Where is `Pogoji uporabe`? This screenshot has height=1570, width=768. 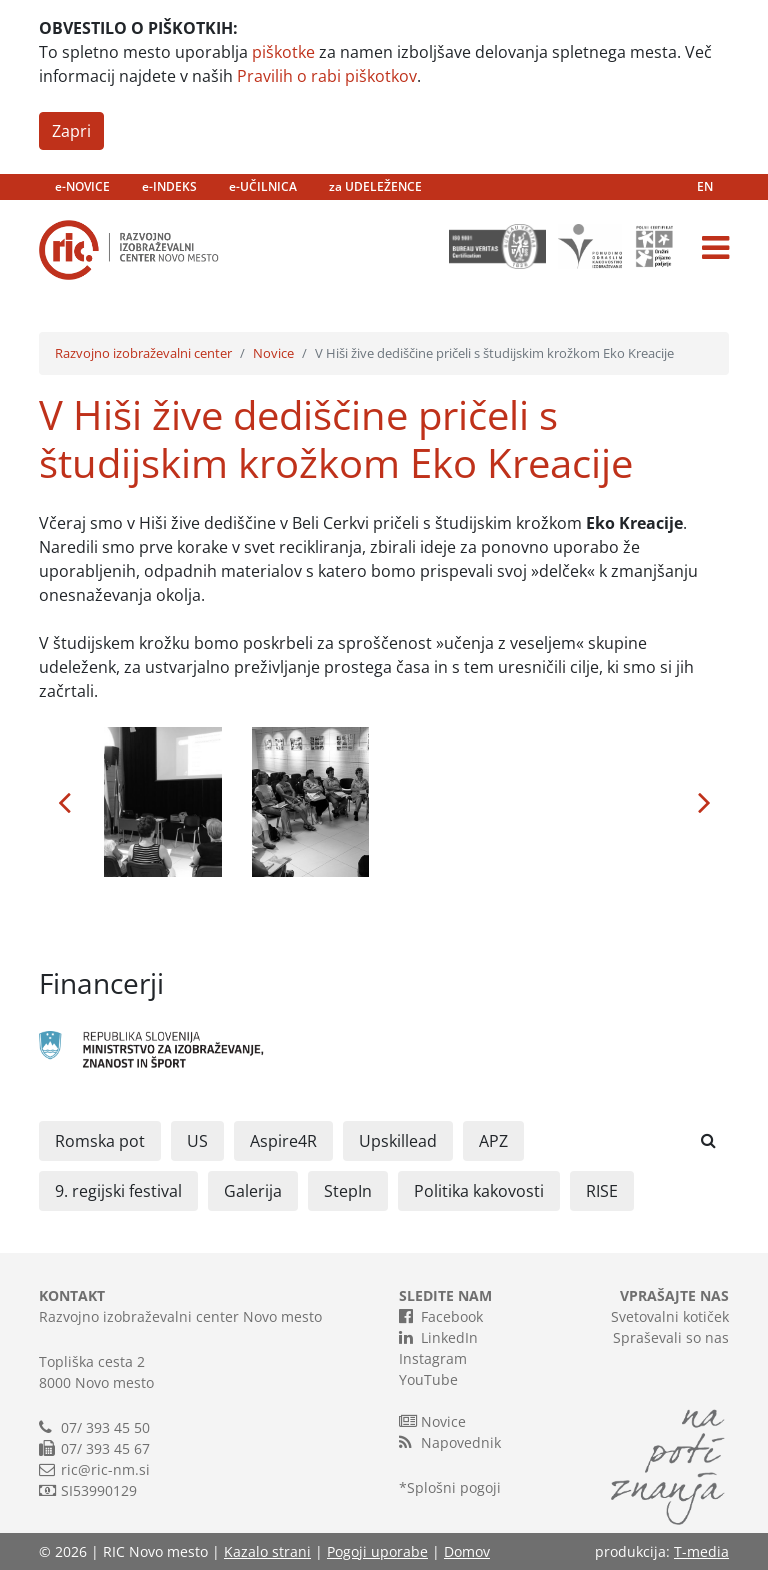
Pogoji uporabe is located at coordinates (377, 1551).